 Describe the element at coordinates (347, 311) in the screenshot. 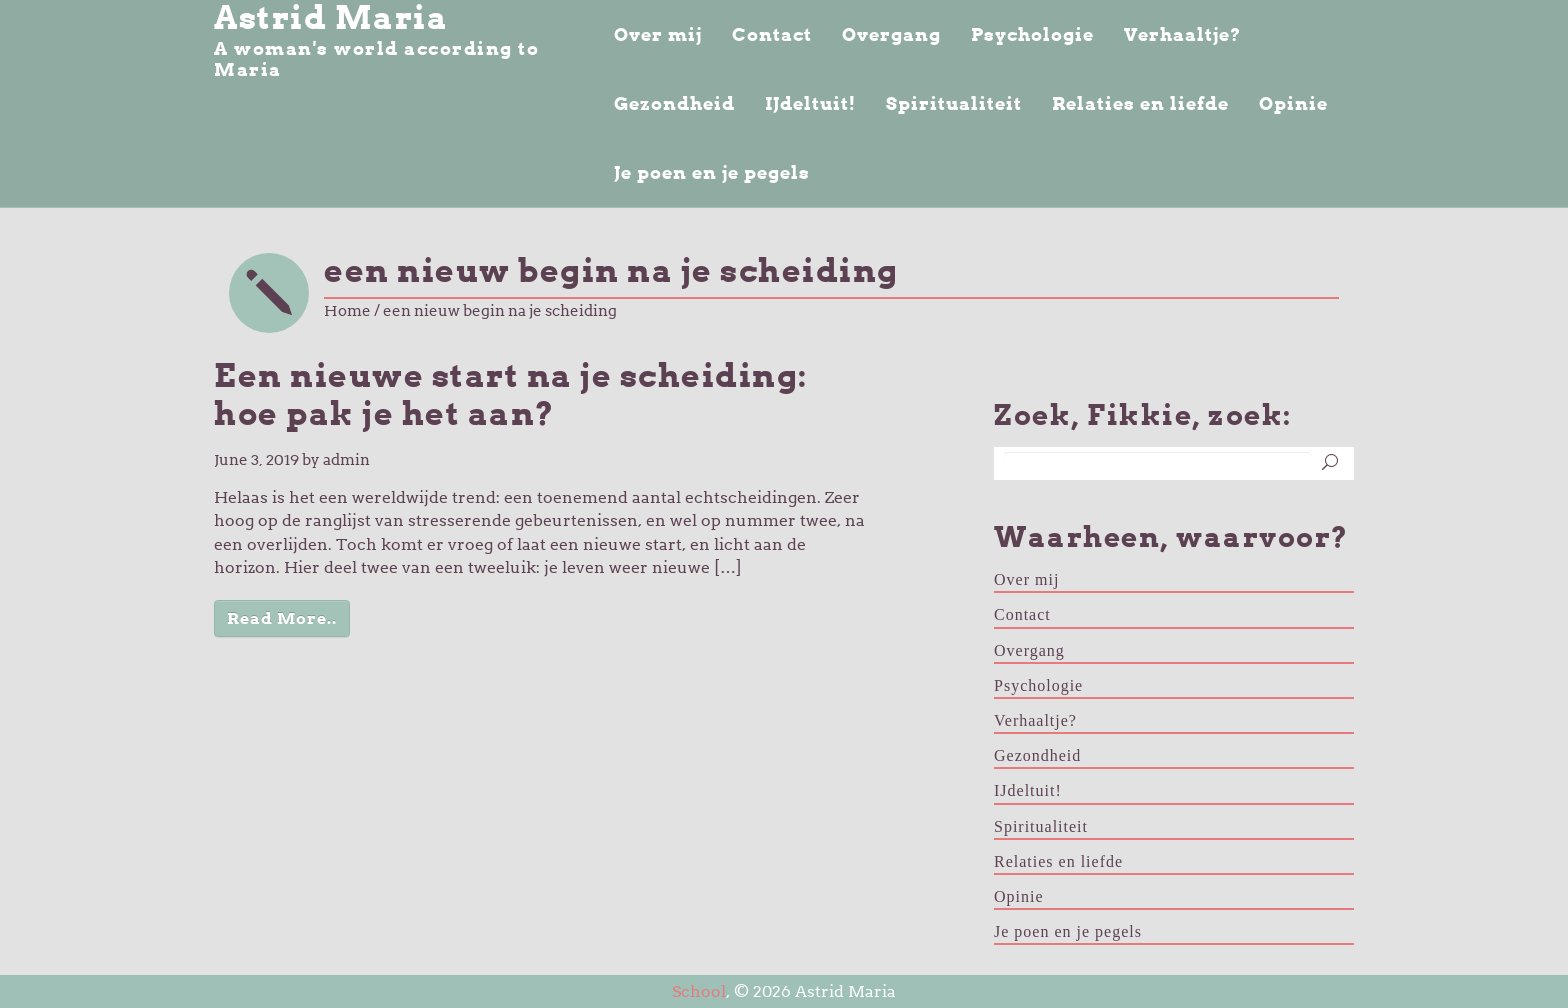

I see `Home` at that location.